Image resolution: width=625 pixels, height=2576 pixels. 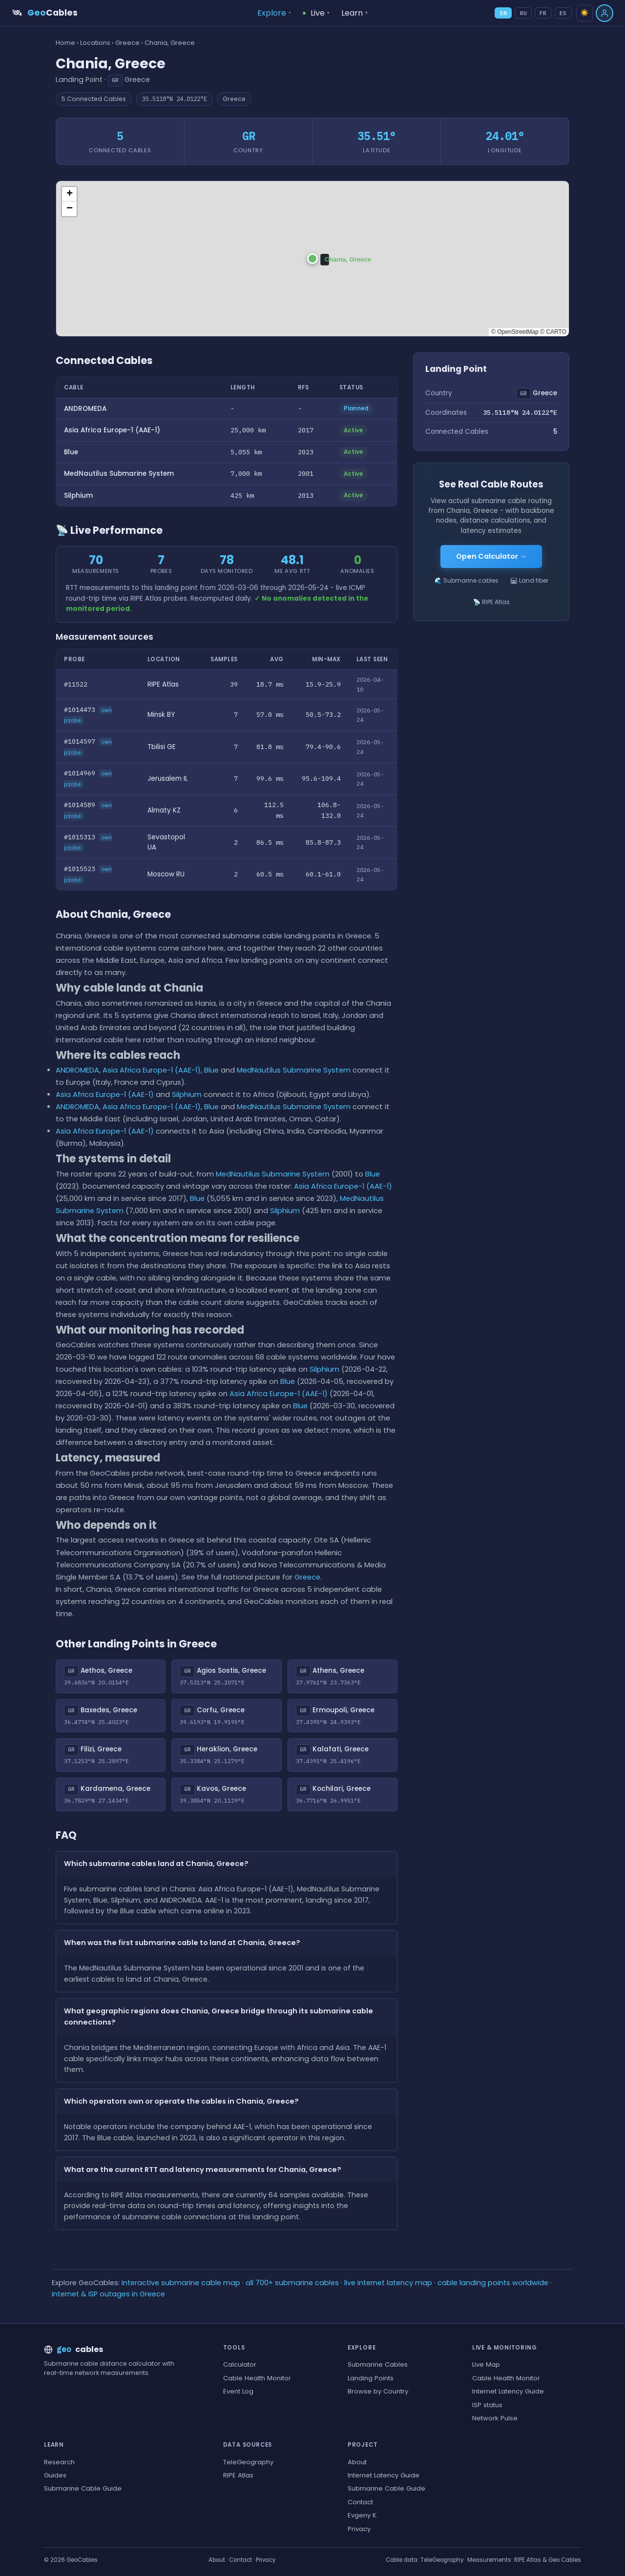 I want to click on When was the first submarine cable to land at Chania, Greece?, so click(x=182, y=1942).